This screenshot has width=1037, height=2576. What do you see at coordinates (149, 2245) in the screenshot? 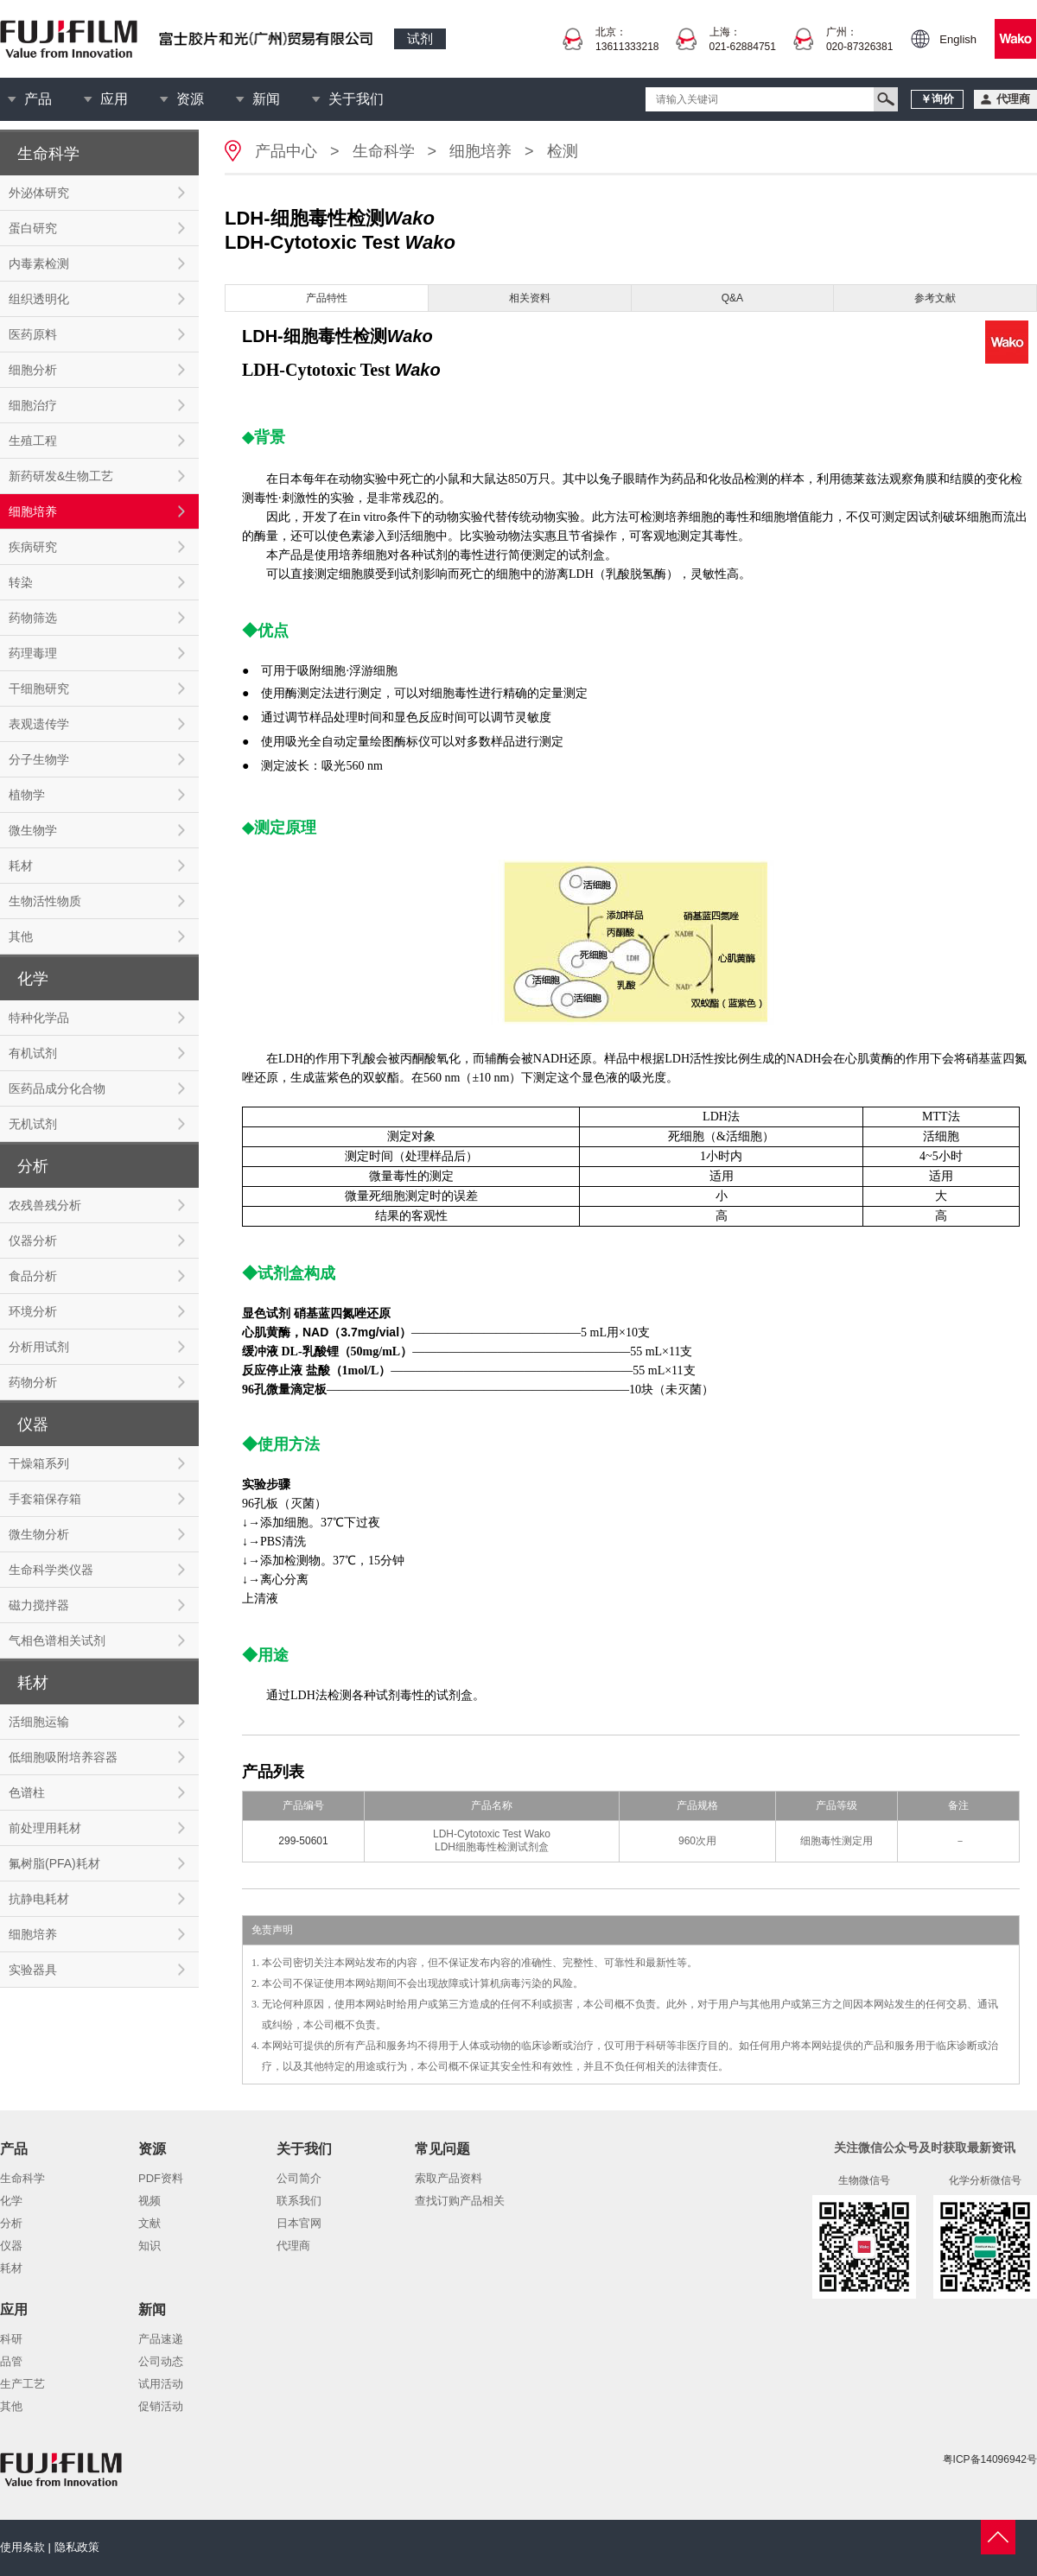
I see `知识` at bounding box center [149, 2245].